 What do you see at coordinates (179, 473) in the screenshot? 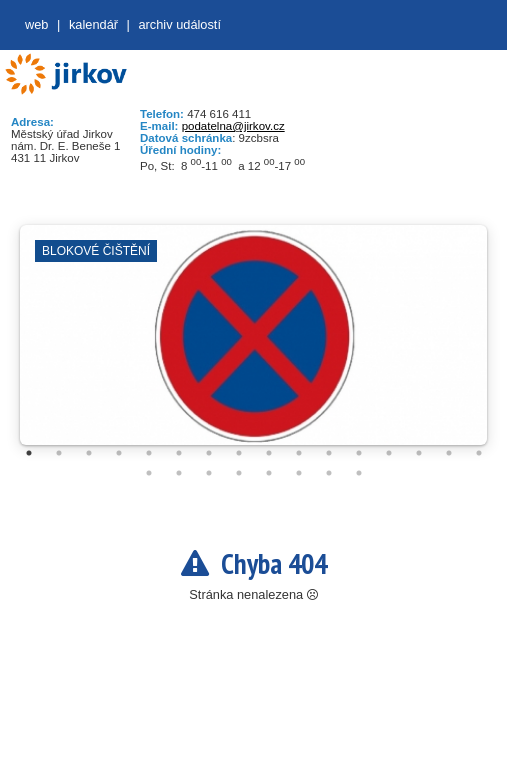
I see `18 [tab]` at bounding box center [179, 473].